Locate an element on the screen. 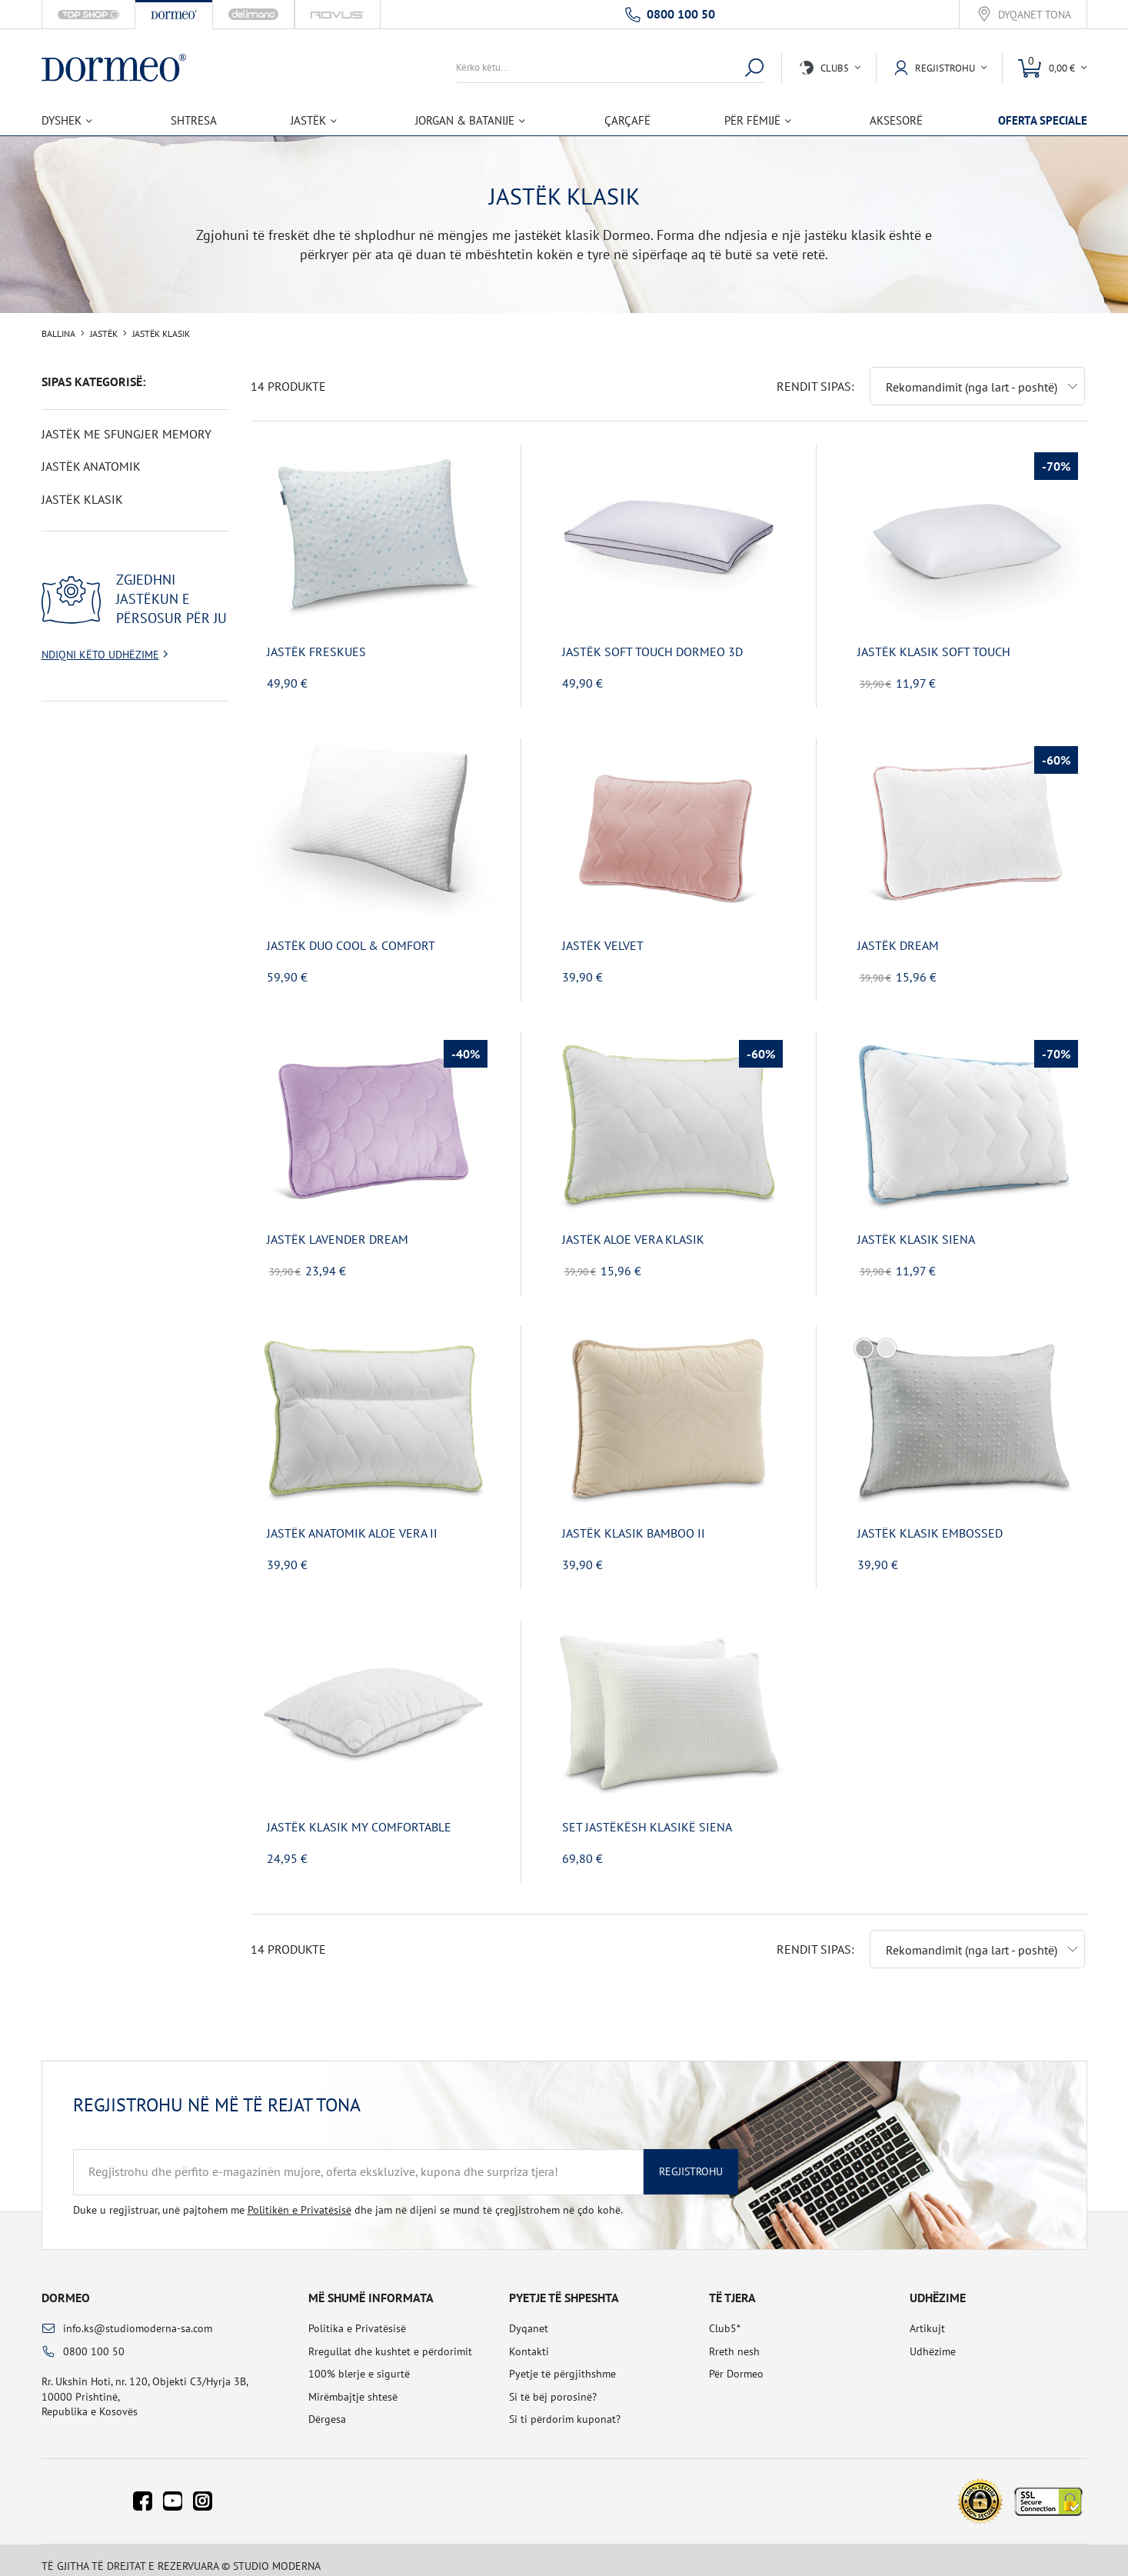  Club5* is located at coordinates (724, 2316).